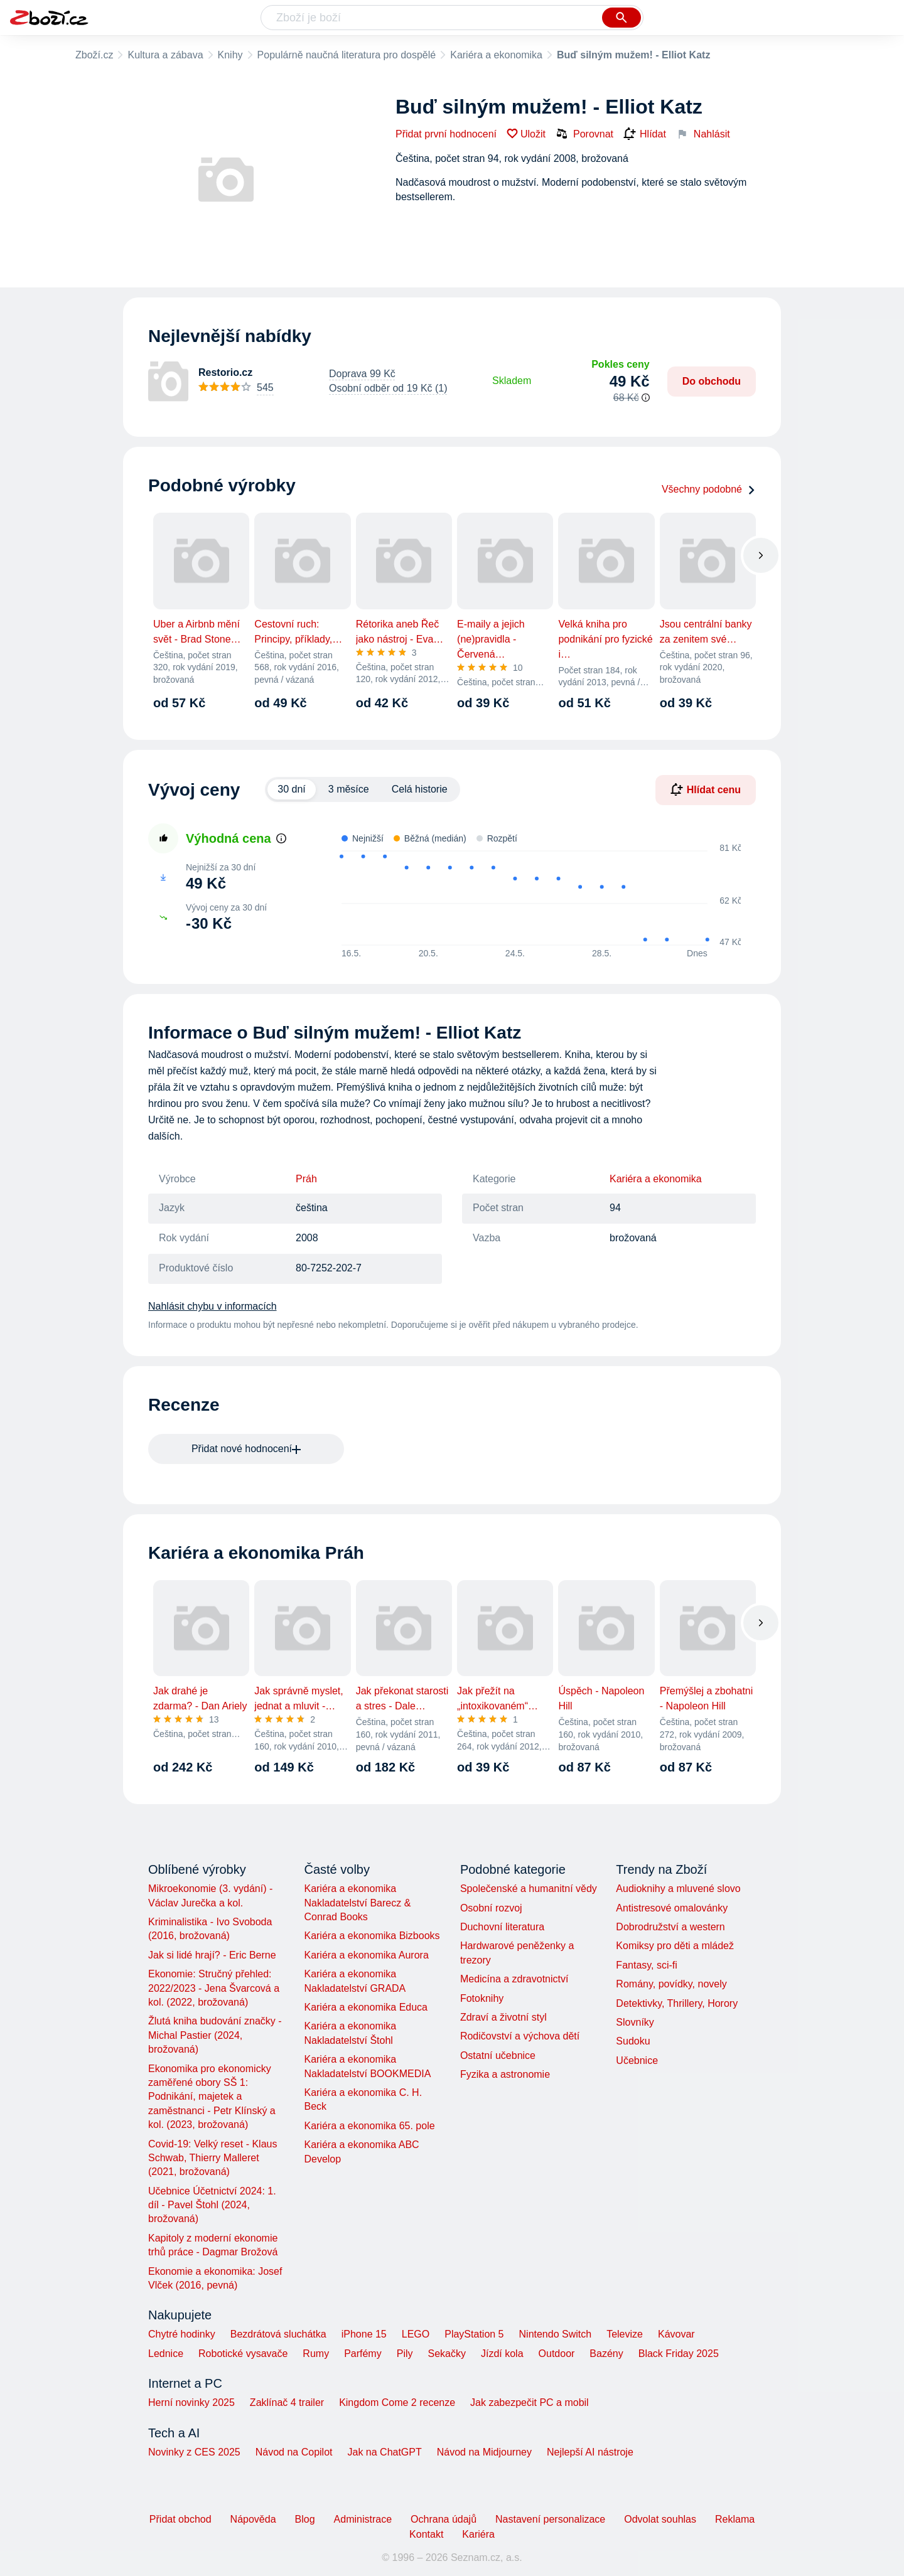  Describe the element at coordinates (633, 2041) in the screenshot. I see `Sudoku` at that location.